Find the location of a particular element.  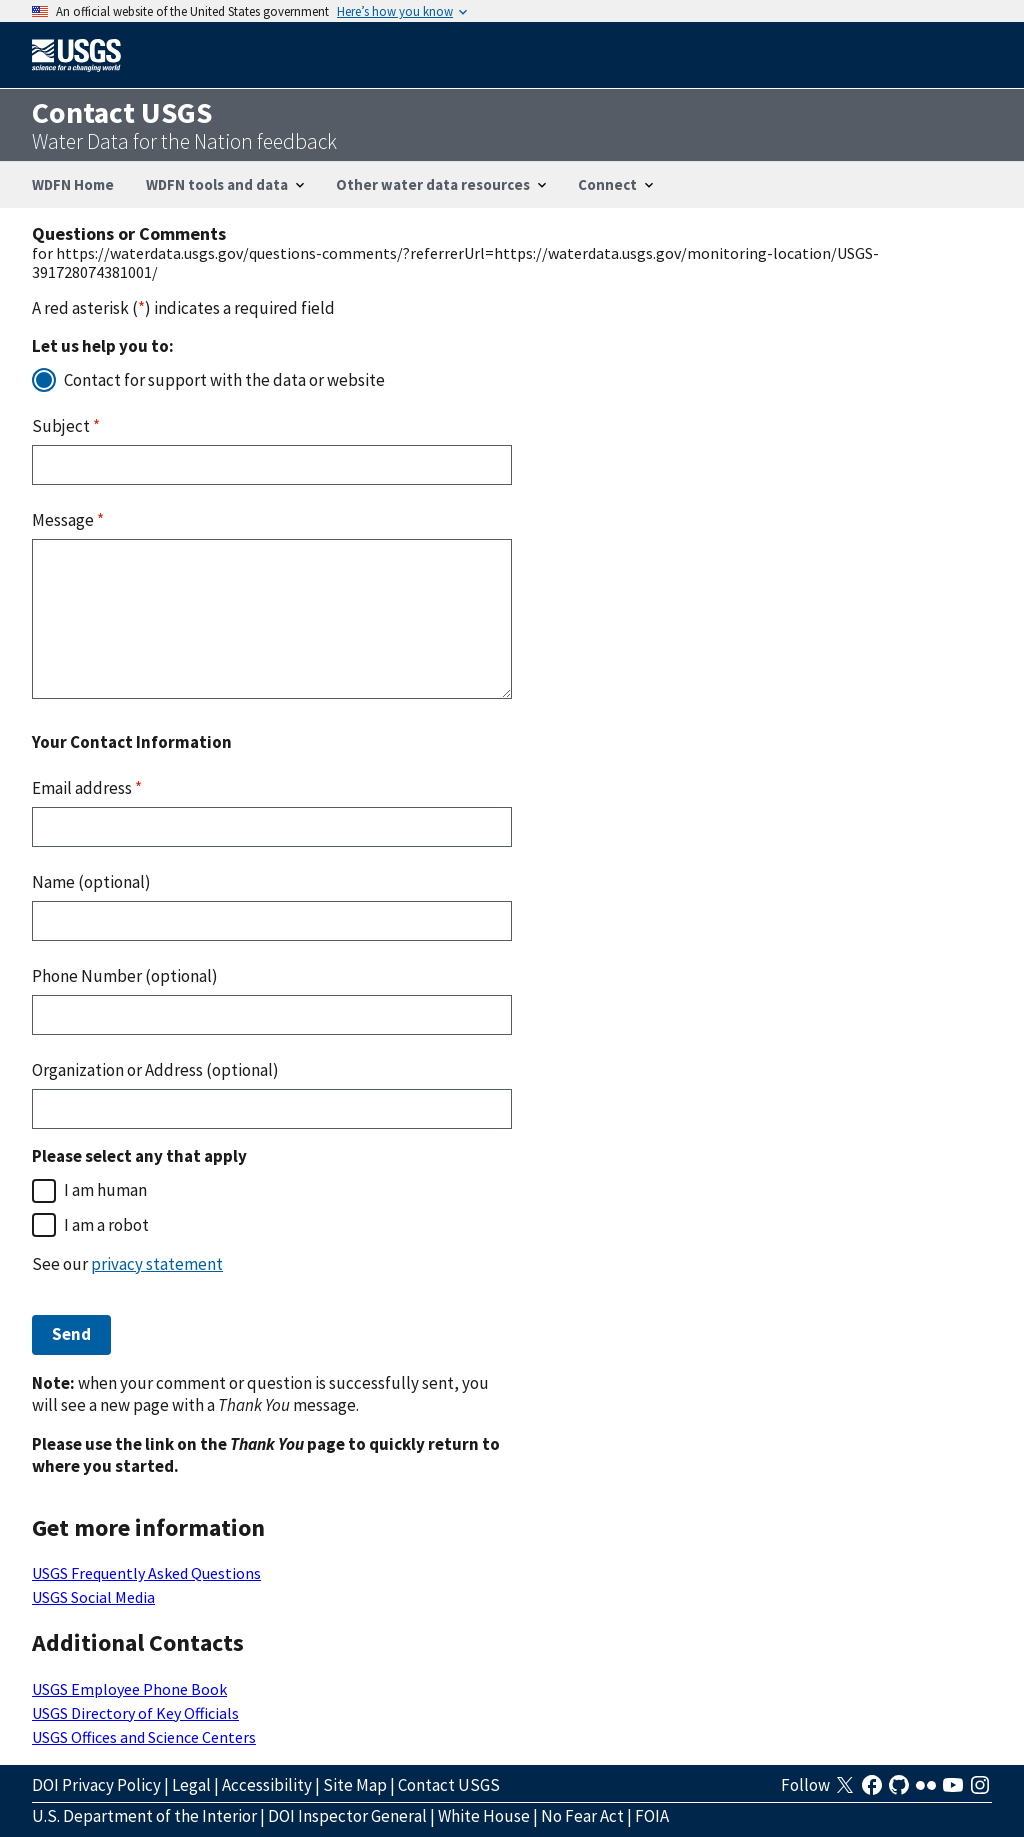

I am human is located at coordinates (105, 1190).